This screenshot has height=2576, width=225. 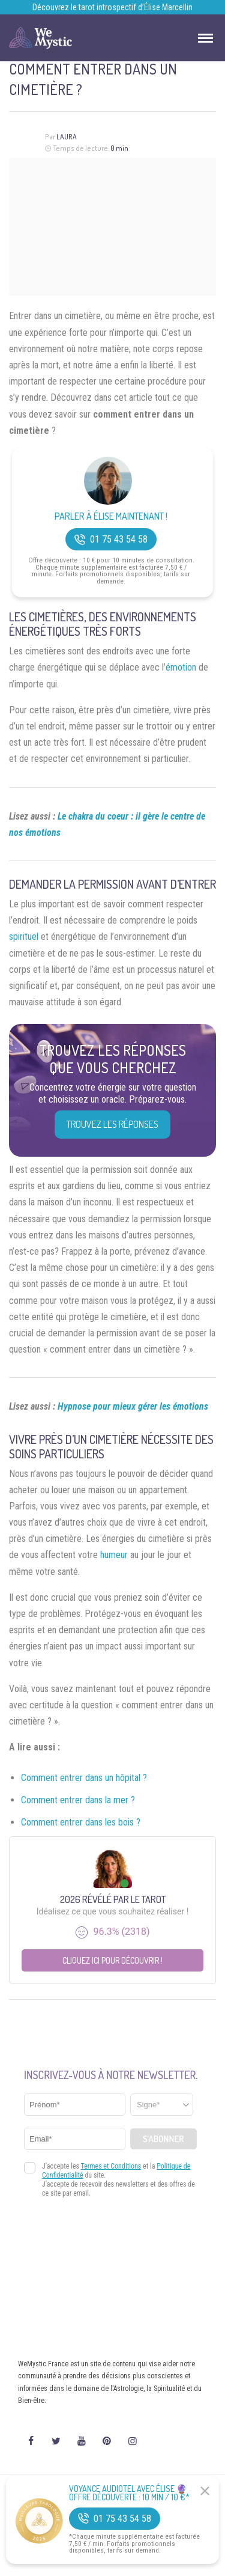 What do you see at coordinates (181, 667) in the screenshot?
I see `émotion` at bounding box center [181, 667].